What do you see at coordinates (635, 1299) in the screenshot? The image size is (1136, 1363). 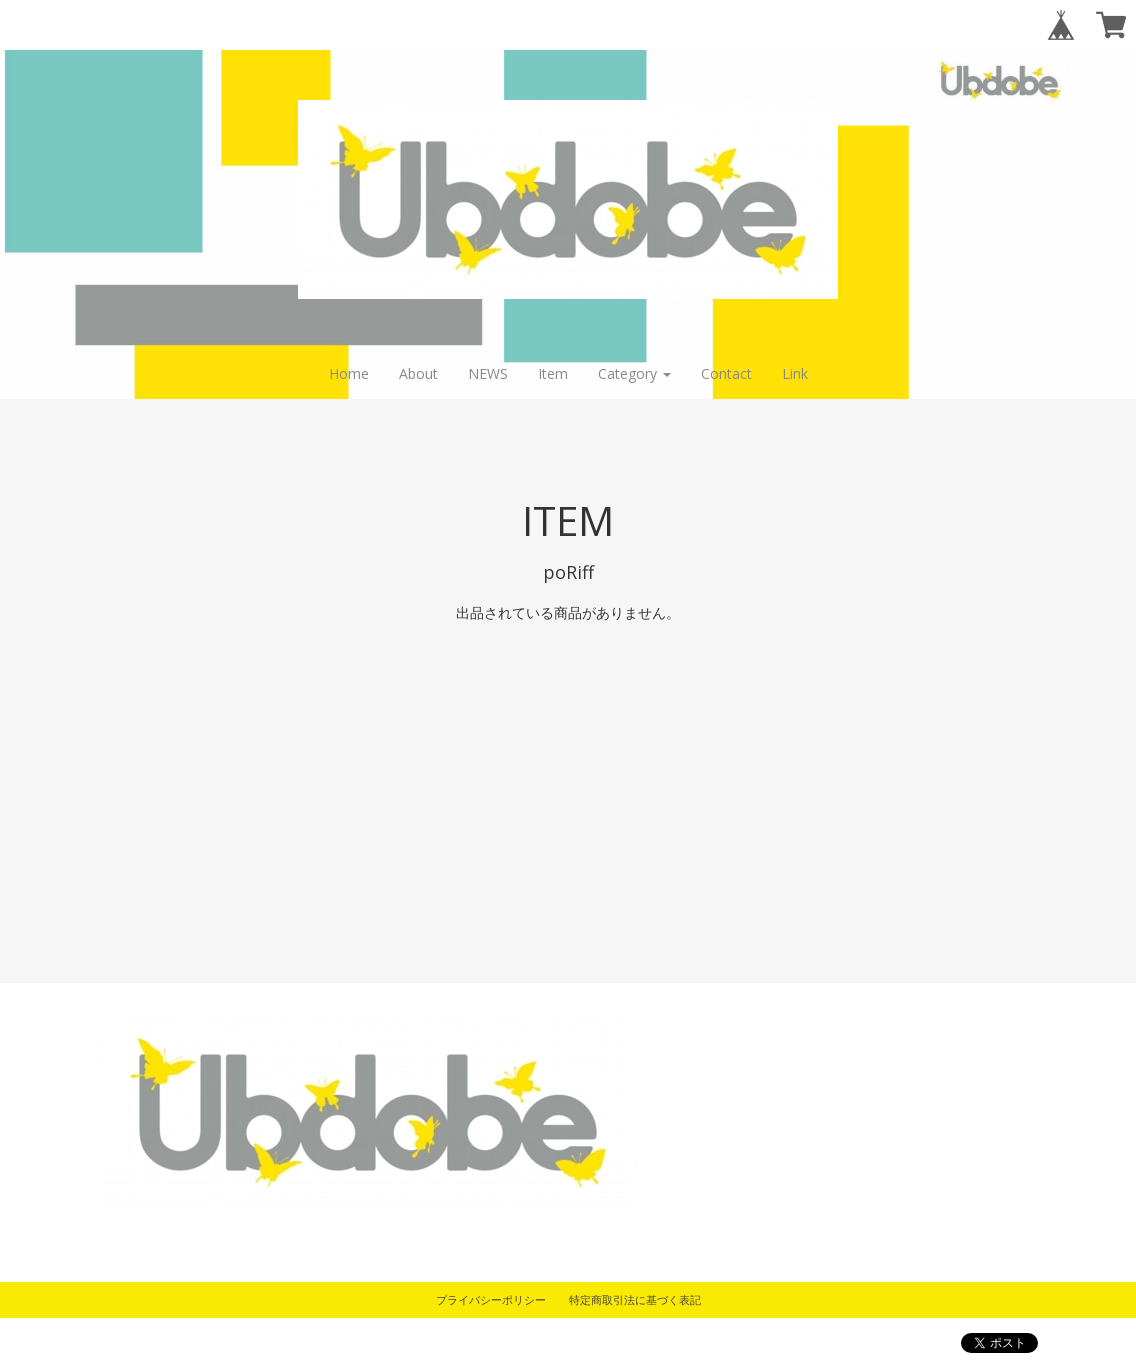 I see `特定商取引法に基づく表記` at bounding box center [635, 1299].